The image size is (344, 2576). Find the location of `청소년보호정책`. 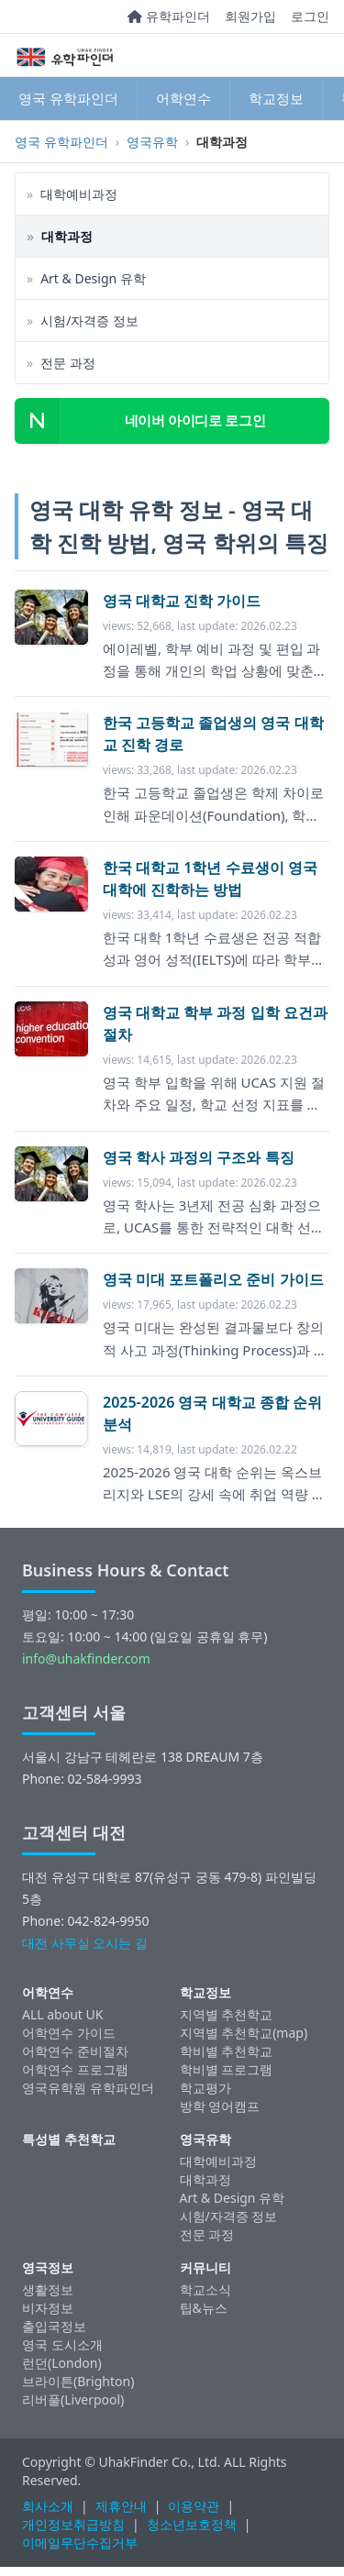

청소년보호정책 is located at coordinates (192, 2524).